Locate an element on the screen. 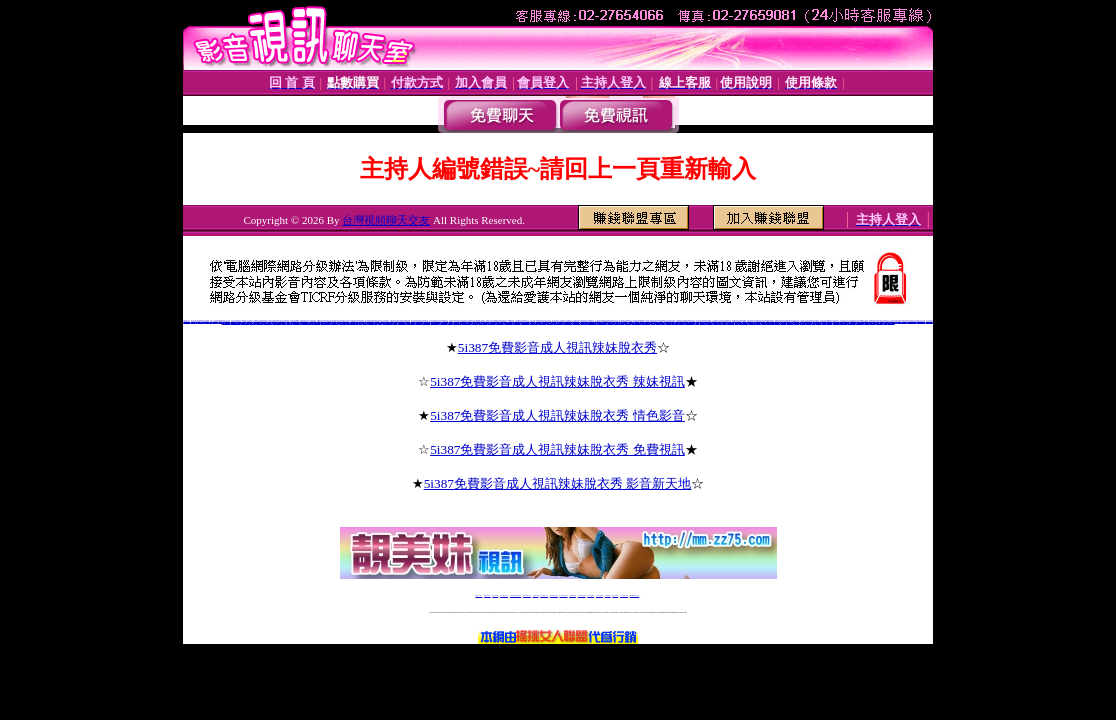 The image size is (1116, 720). 新泰同城交友 is located at coordinates (517, 322).